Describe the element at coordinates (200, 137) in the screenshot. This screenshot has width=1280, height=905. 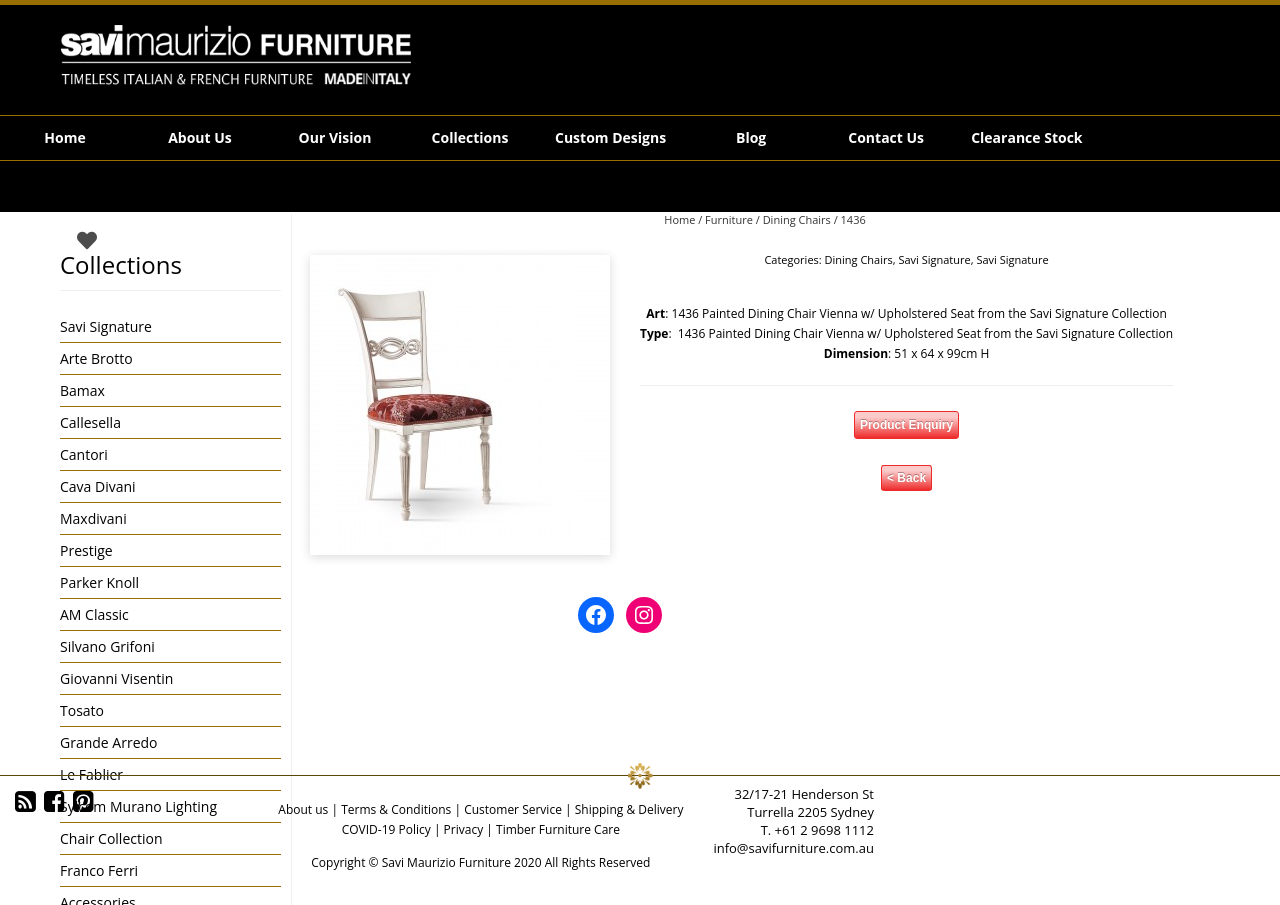
I see `About Us` at that location.